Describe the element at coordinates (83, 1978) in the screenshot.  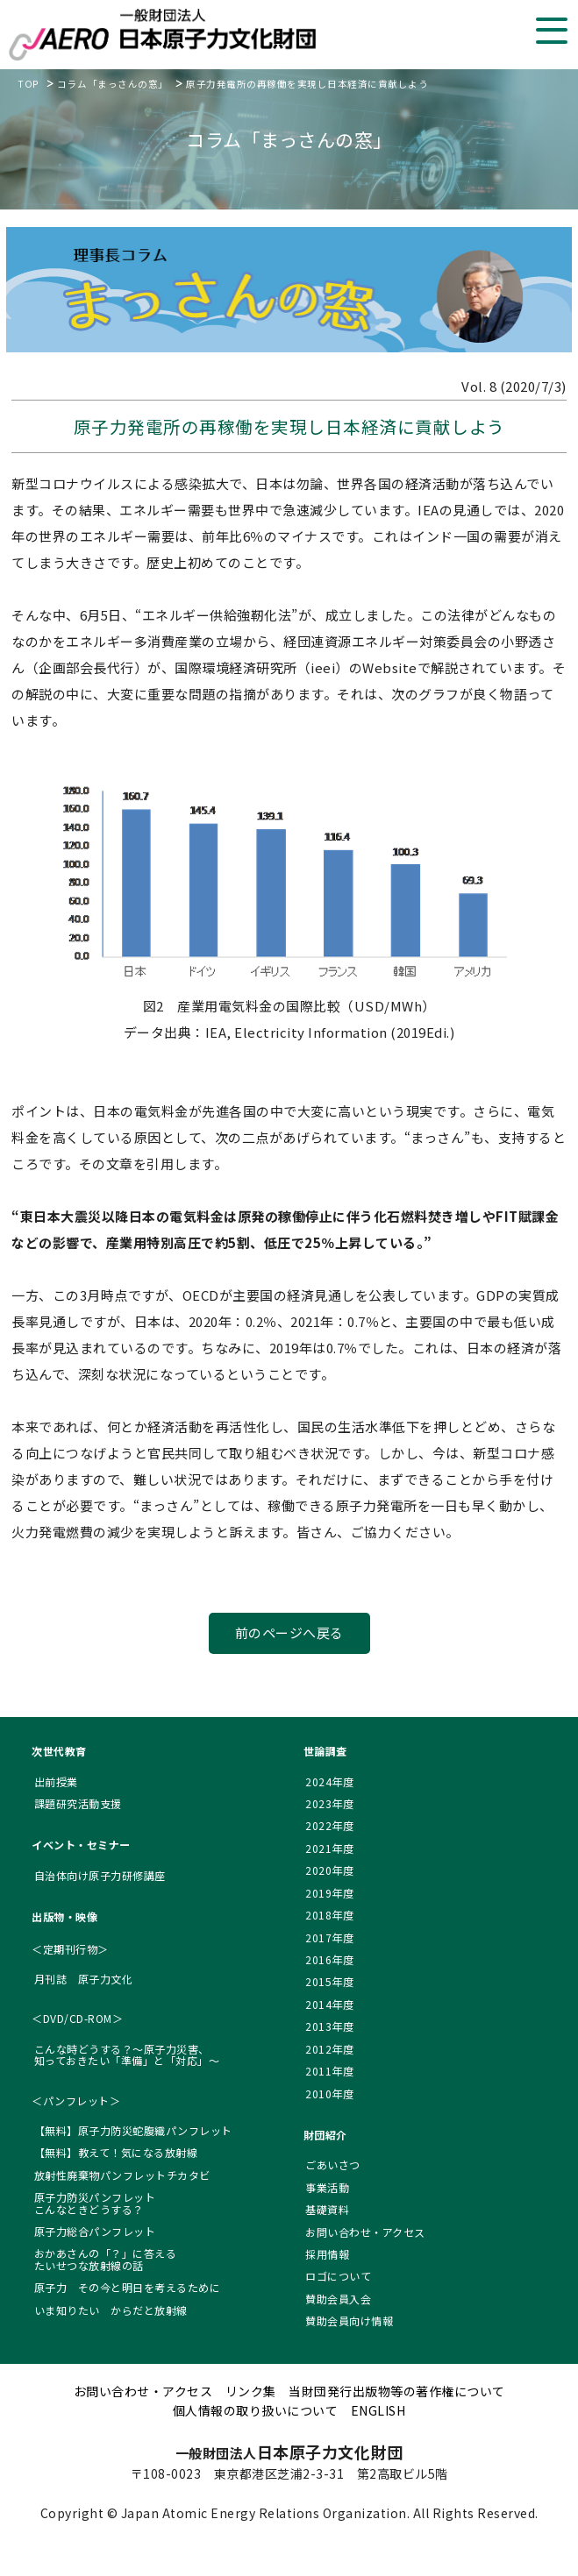
I see `月刊誌 原子力文化` at that location.